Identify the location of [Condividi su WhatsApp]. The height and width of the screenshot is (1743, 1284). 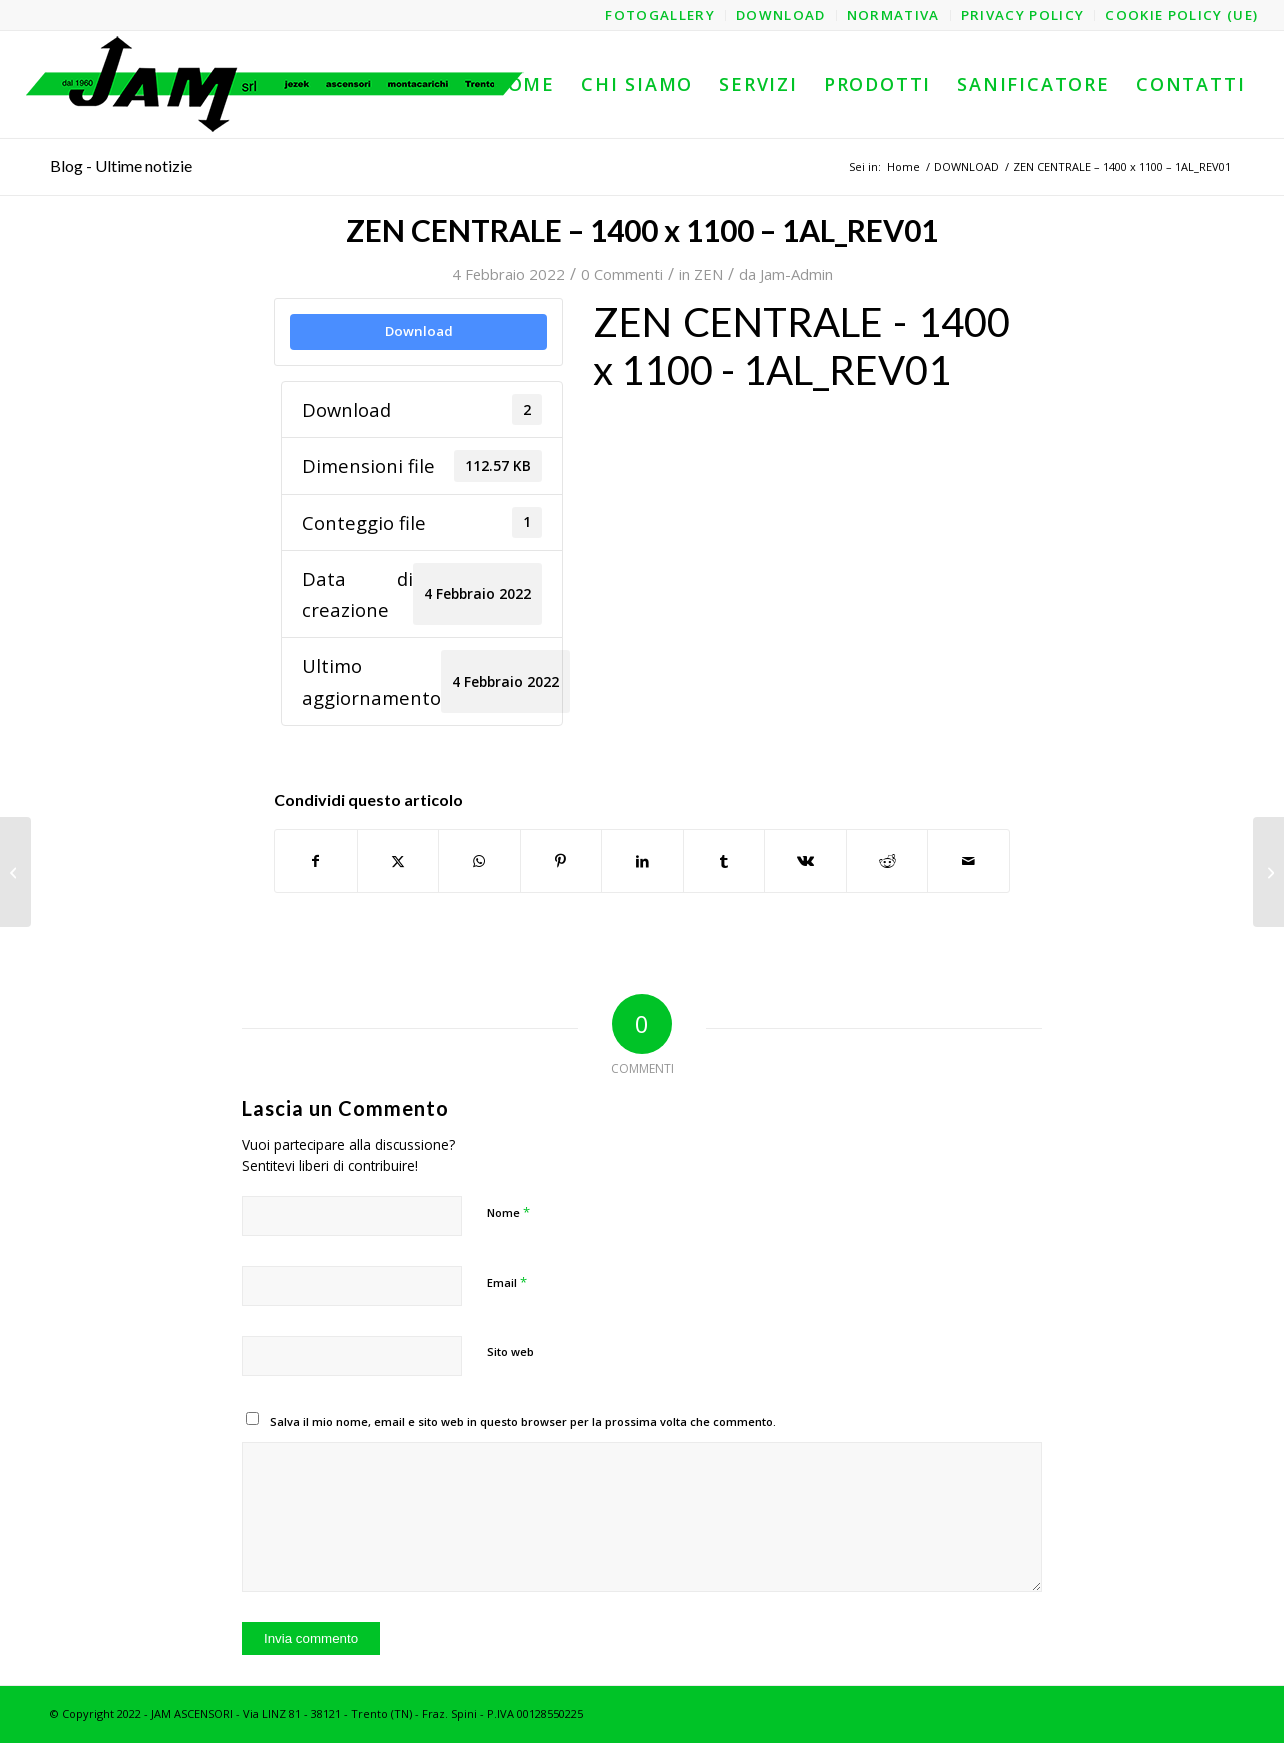
(479, 861).